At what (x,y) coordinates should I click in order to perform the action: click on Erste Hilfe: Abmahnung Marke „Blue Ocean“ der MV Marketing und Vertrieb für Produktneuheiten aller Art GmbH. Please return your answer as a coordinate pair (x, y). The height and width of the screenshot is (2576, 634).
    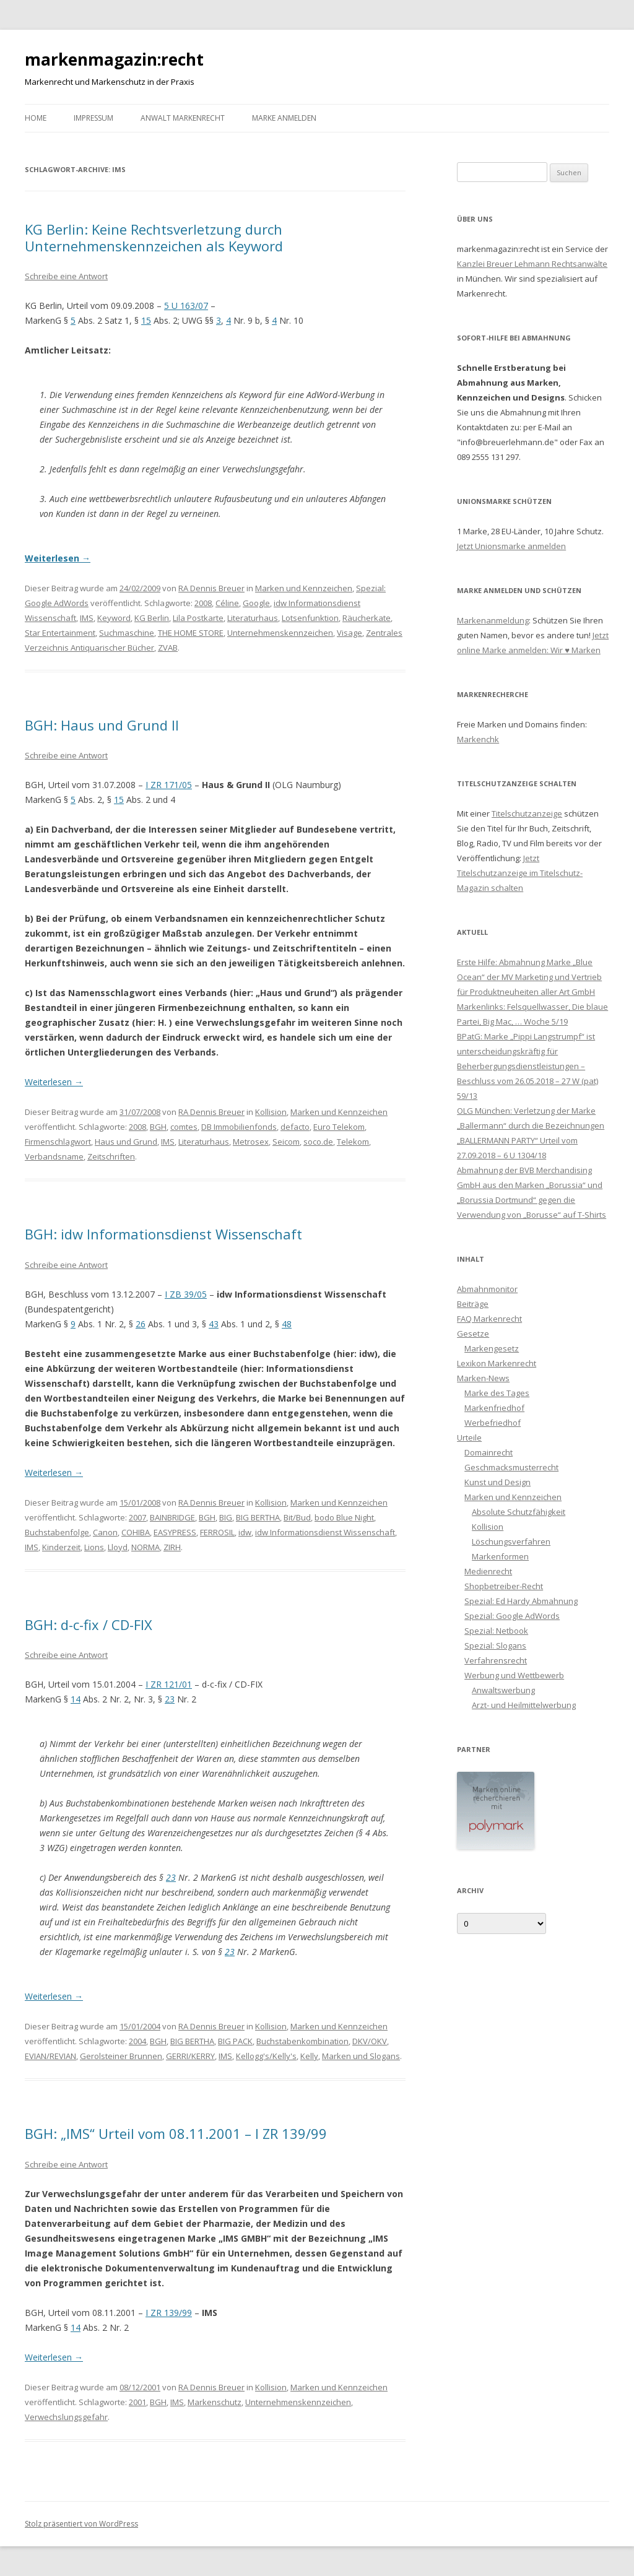
    Looking at the image, I should click on (529, 976).